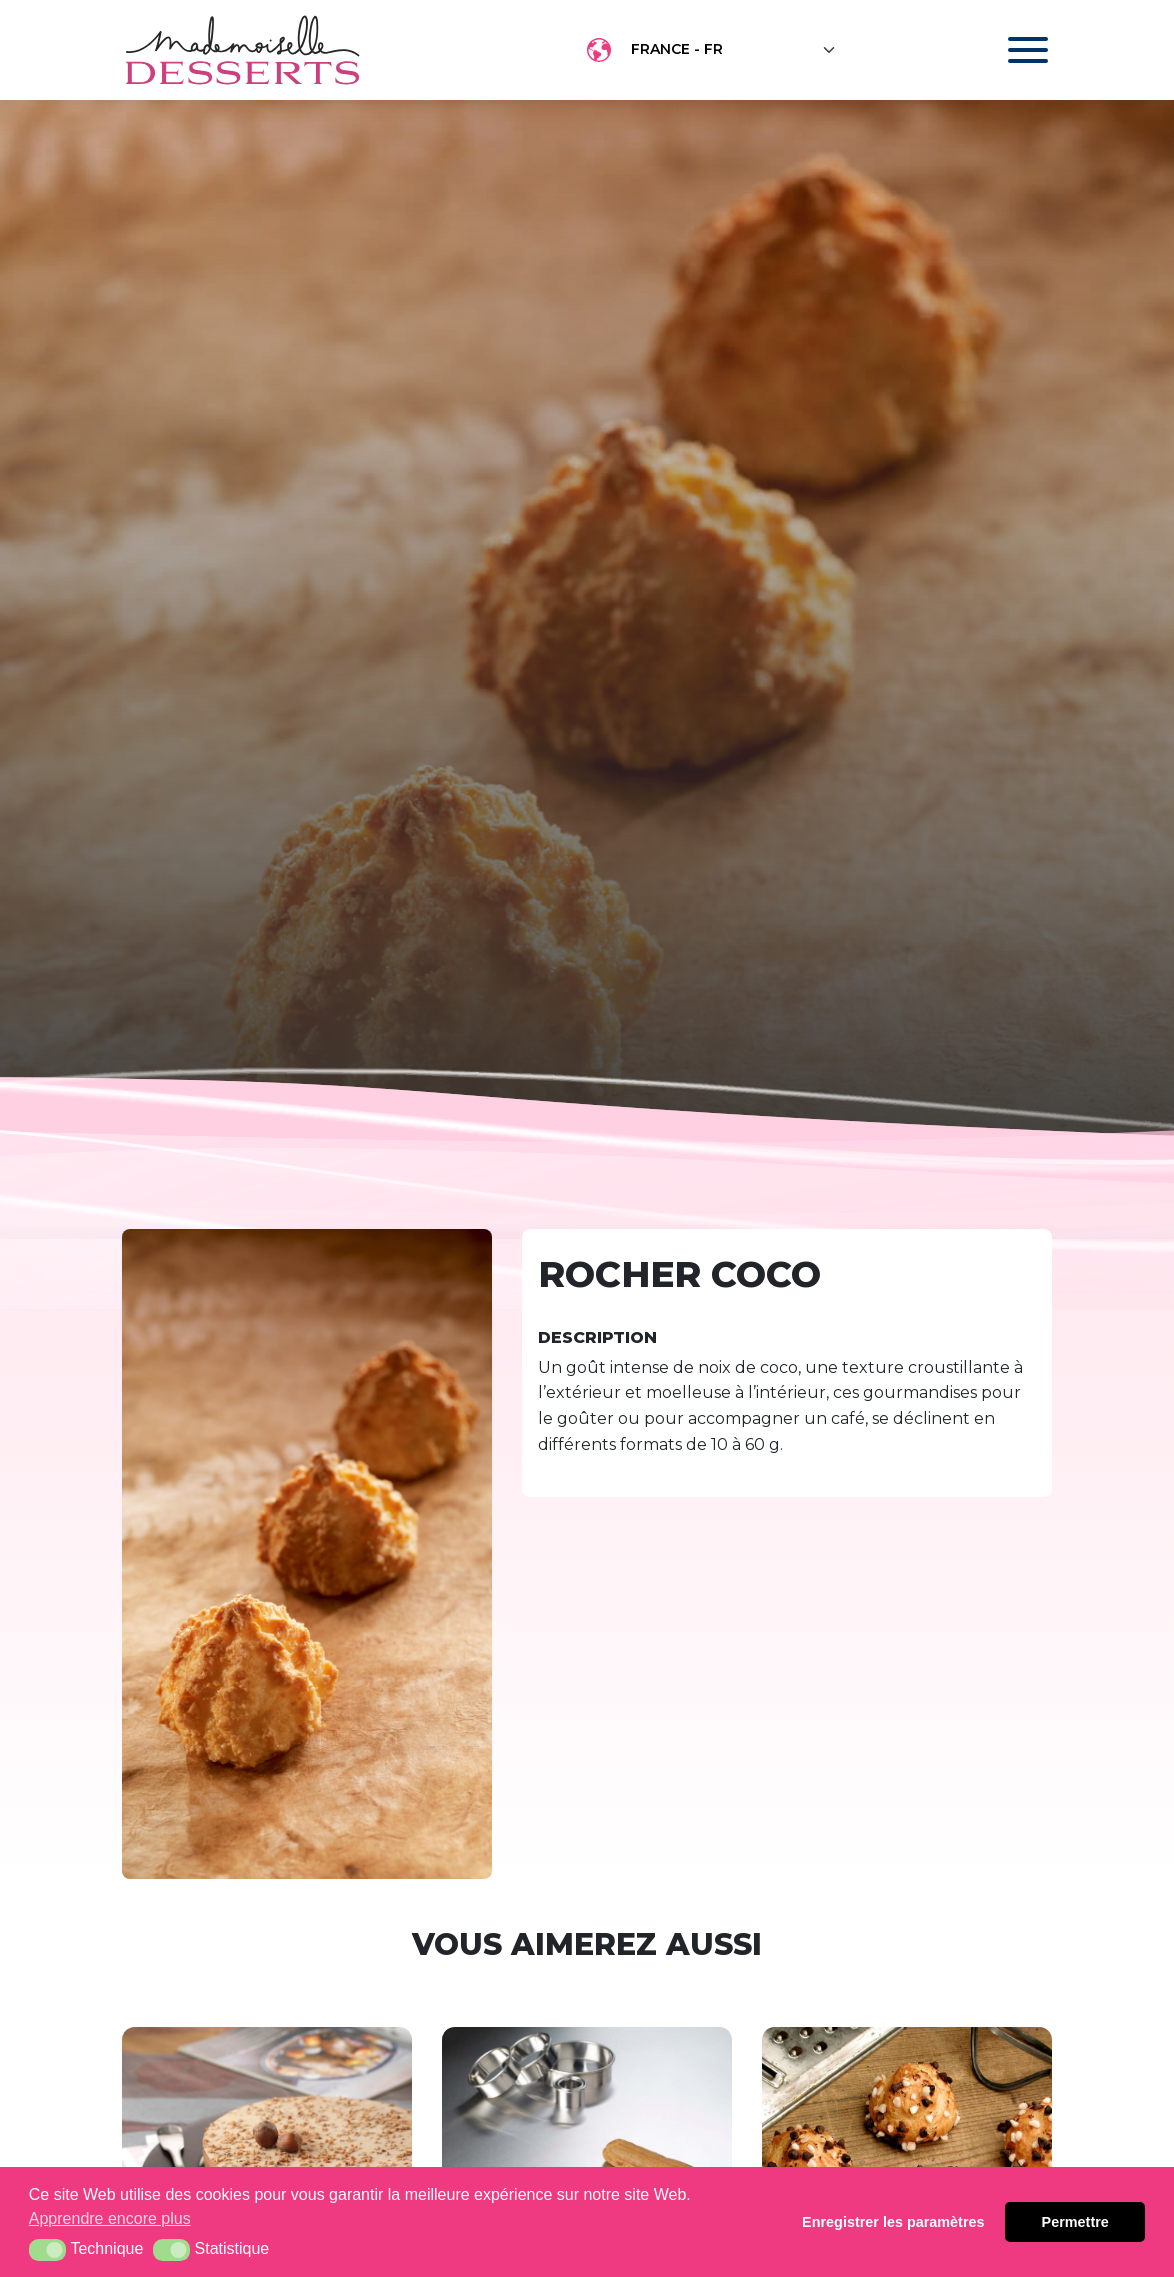 The height and width of the screenshot is (2277, 1174). Describe the element at coordinates (893, 2222) in the screenshot. I see `Enregistrer les paramètres [button]` at that location.